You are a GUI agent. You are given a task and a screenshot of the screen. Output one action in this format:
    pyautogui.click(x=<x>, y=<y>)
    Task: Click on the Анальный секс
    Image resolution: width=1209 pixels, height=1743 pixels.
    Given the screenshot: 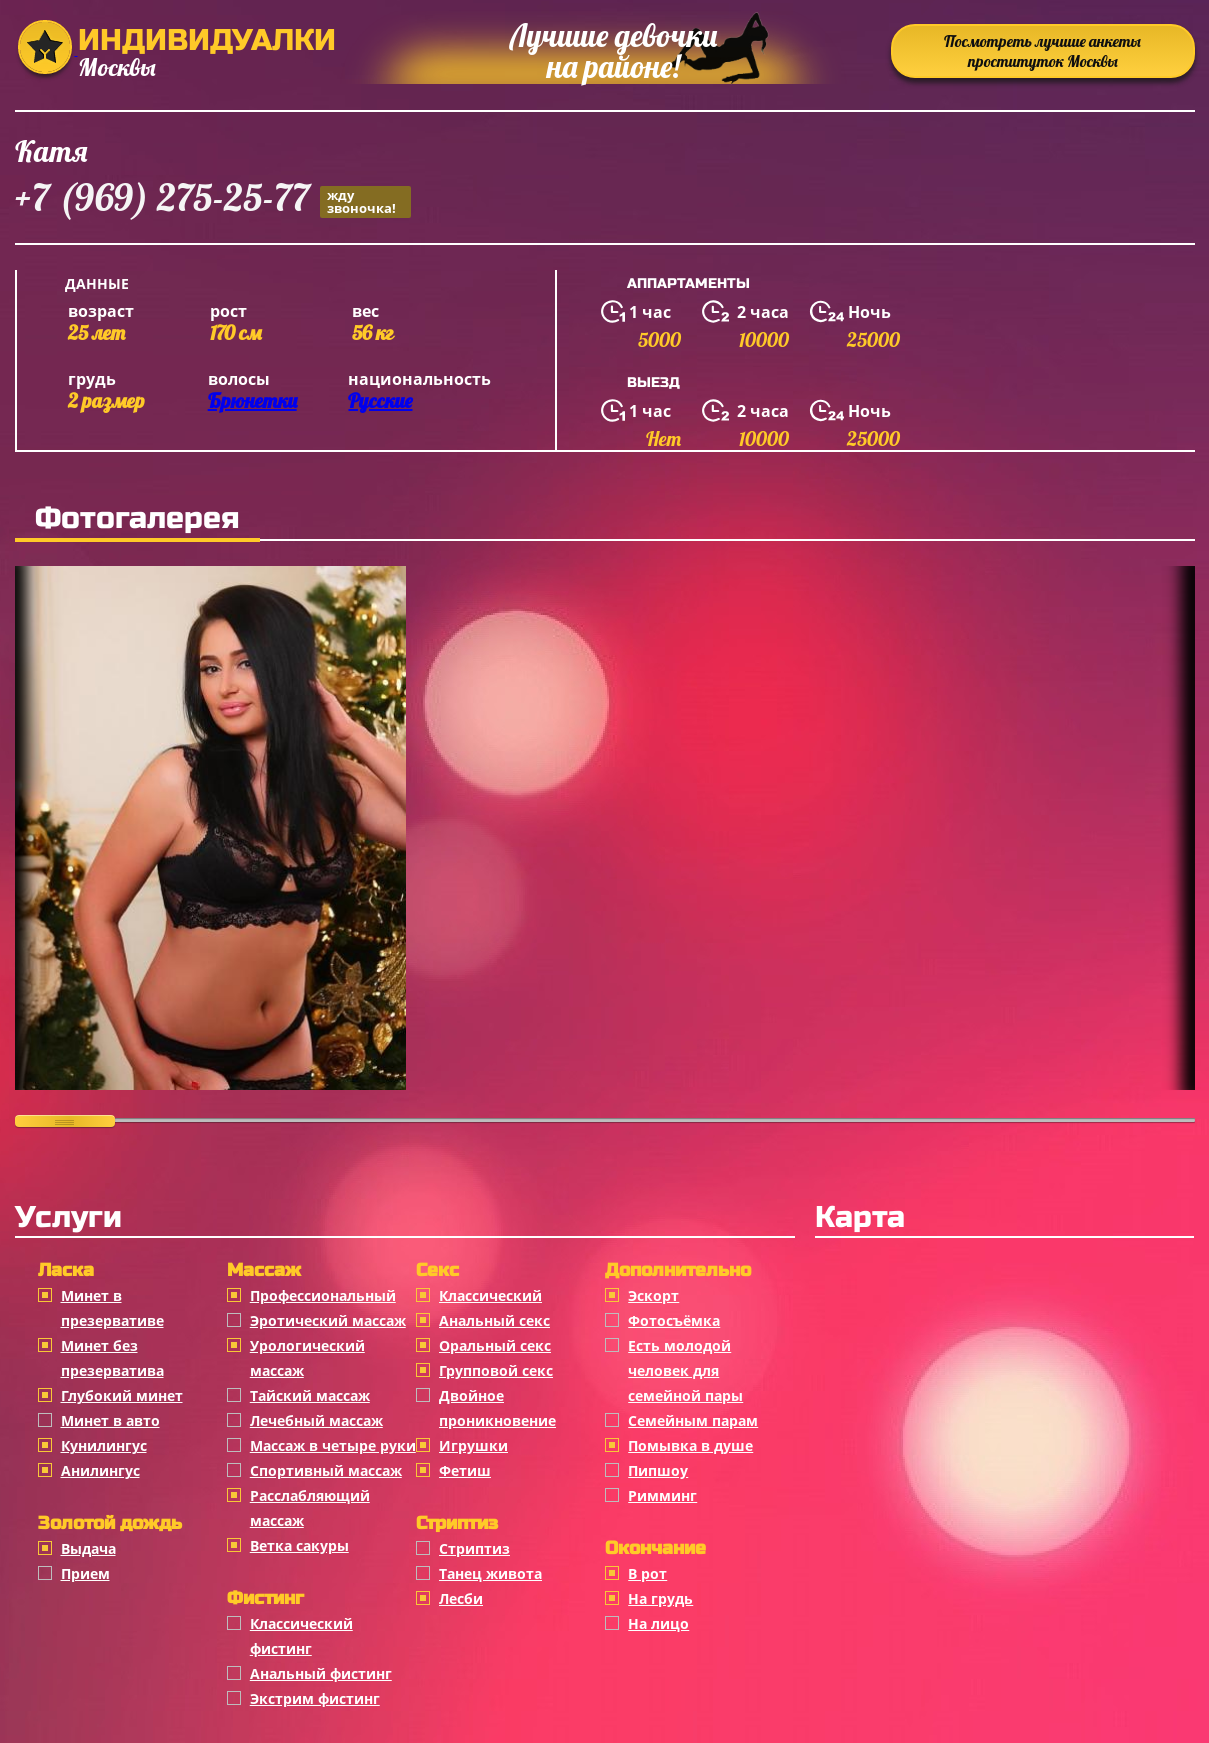 What is the action you would take?
    pyautogui.click(x=494, y=1320)
    